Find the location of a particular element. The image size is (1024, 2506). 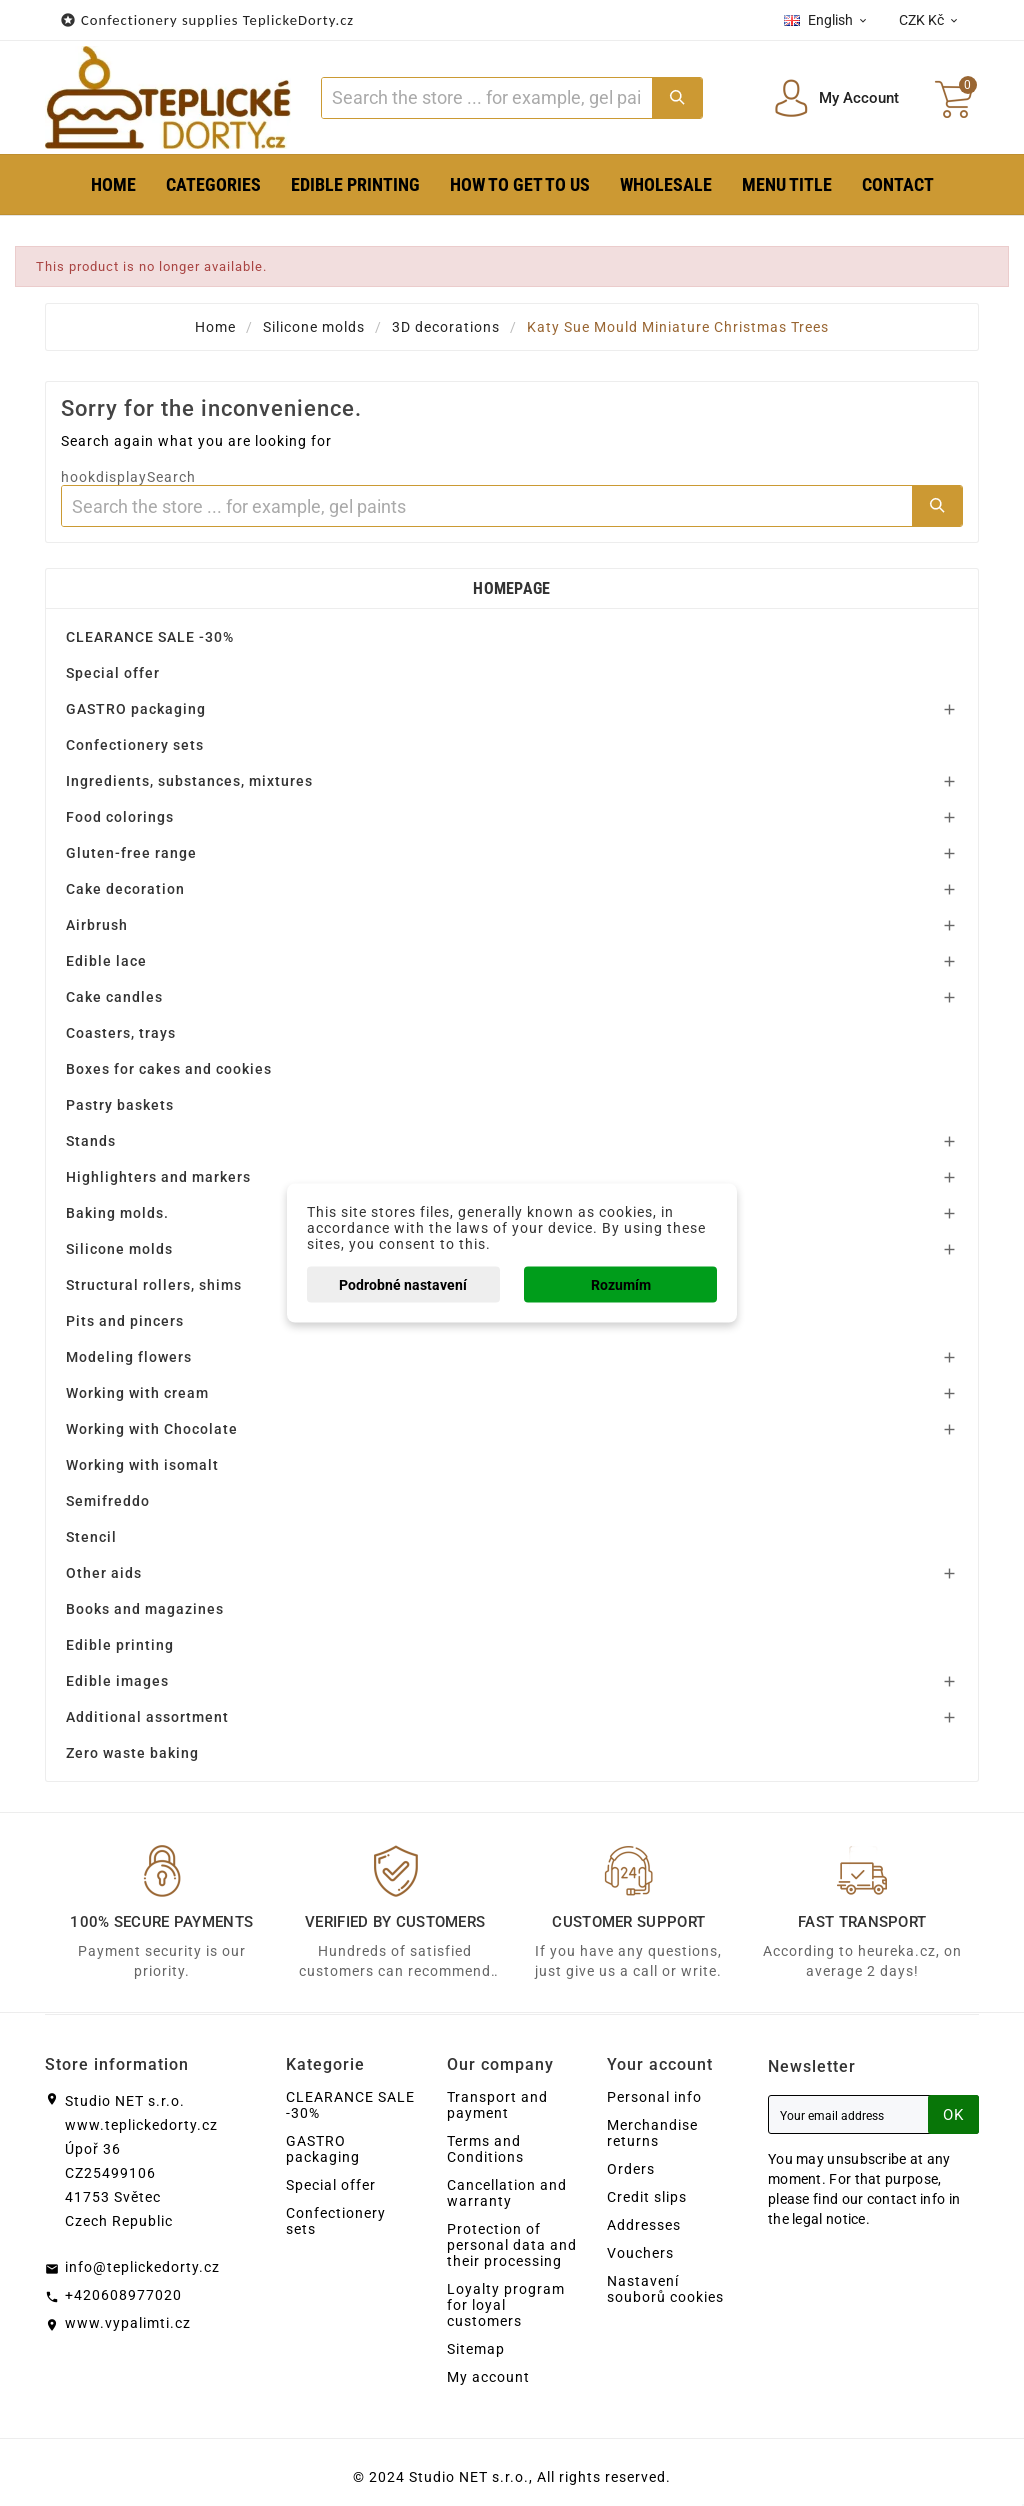

Terms and Conditions is located at coordinates (485, 2149).